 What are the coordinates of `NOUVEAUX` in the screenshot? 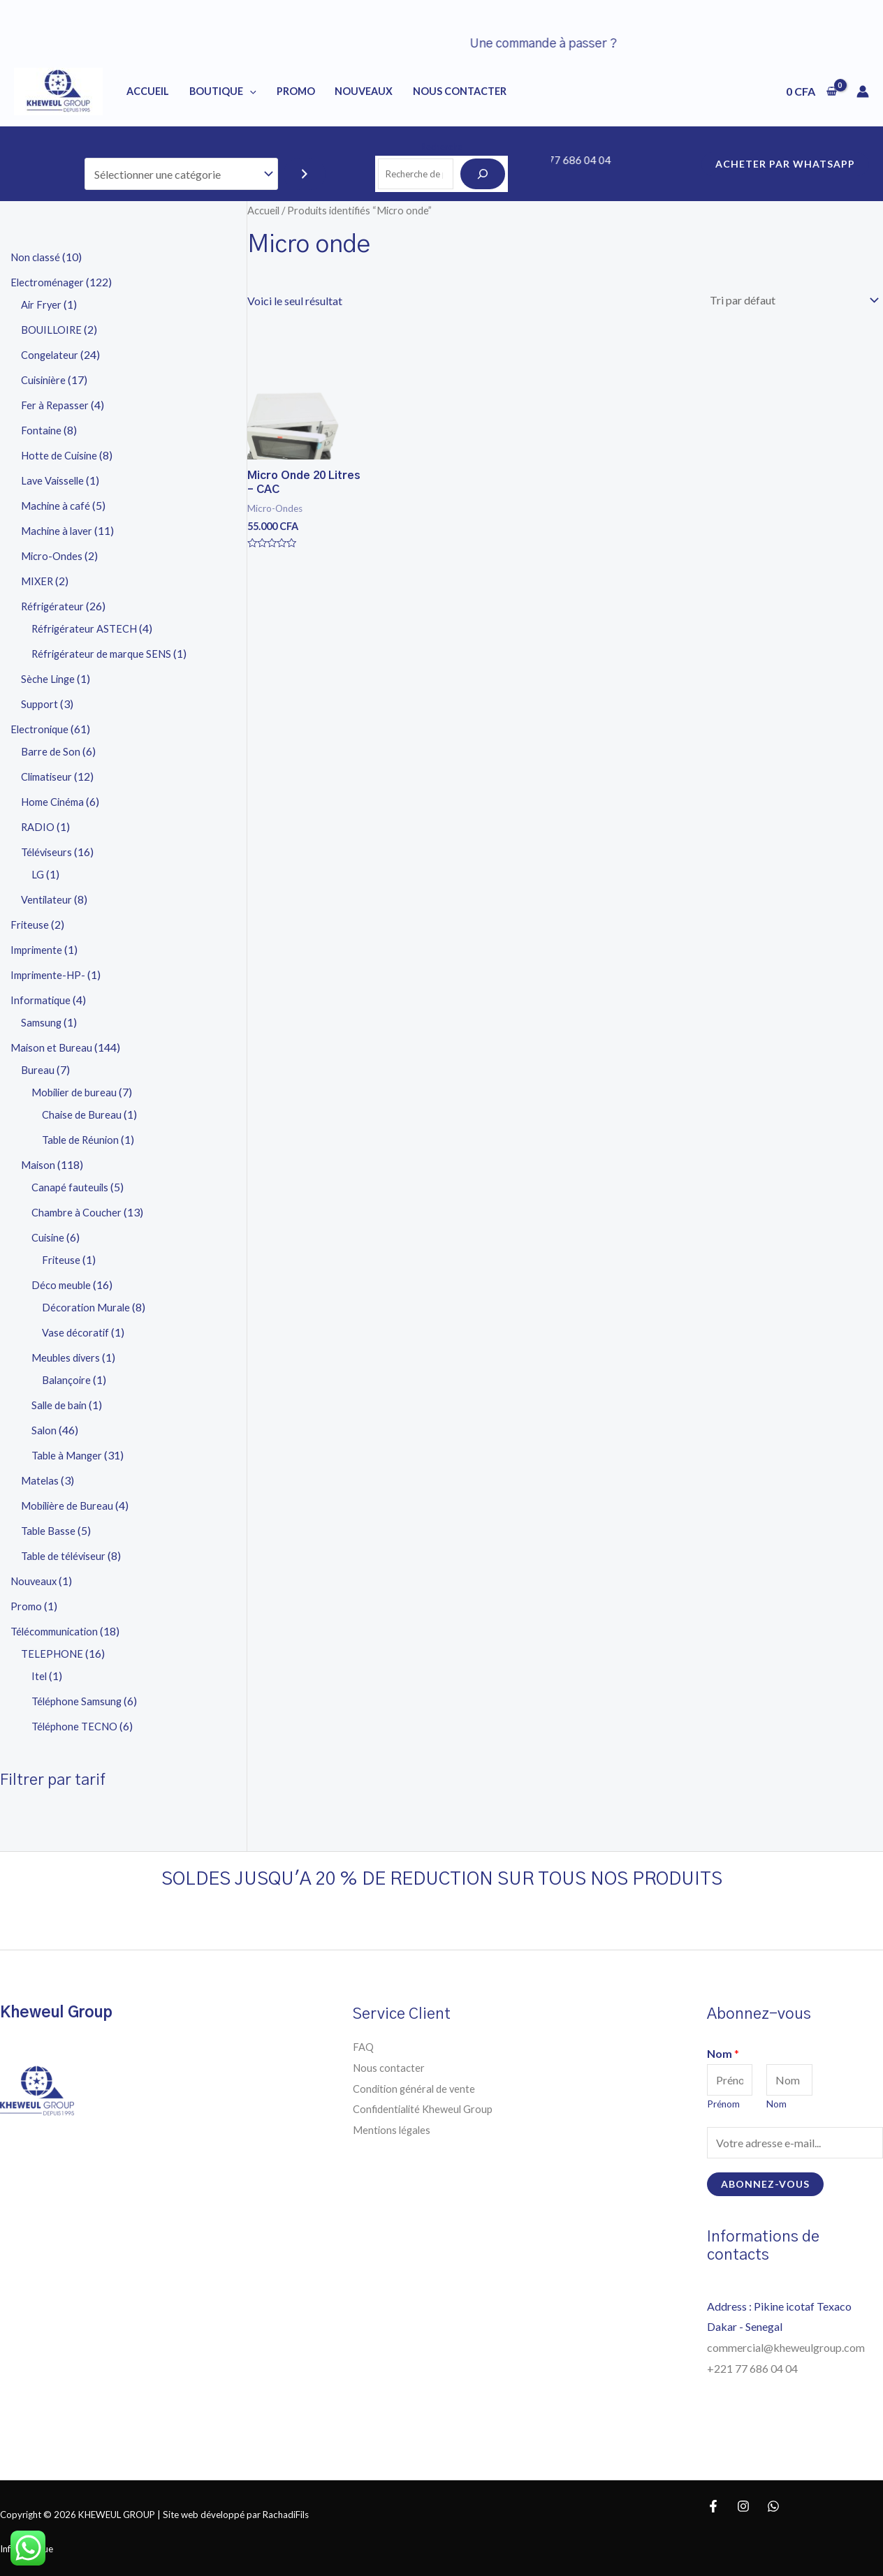 It's located at (364, 91).